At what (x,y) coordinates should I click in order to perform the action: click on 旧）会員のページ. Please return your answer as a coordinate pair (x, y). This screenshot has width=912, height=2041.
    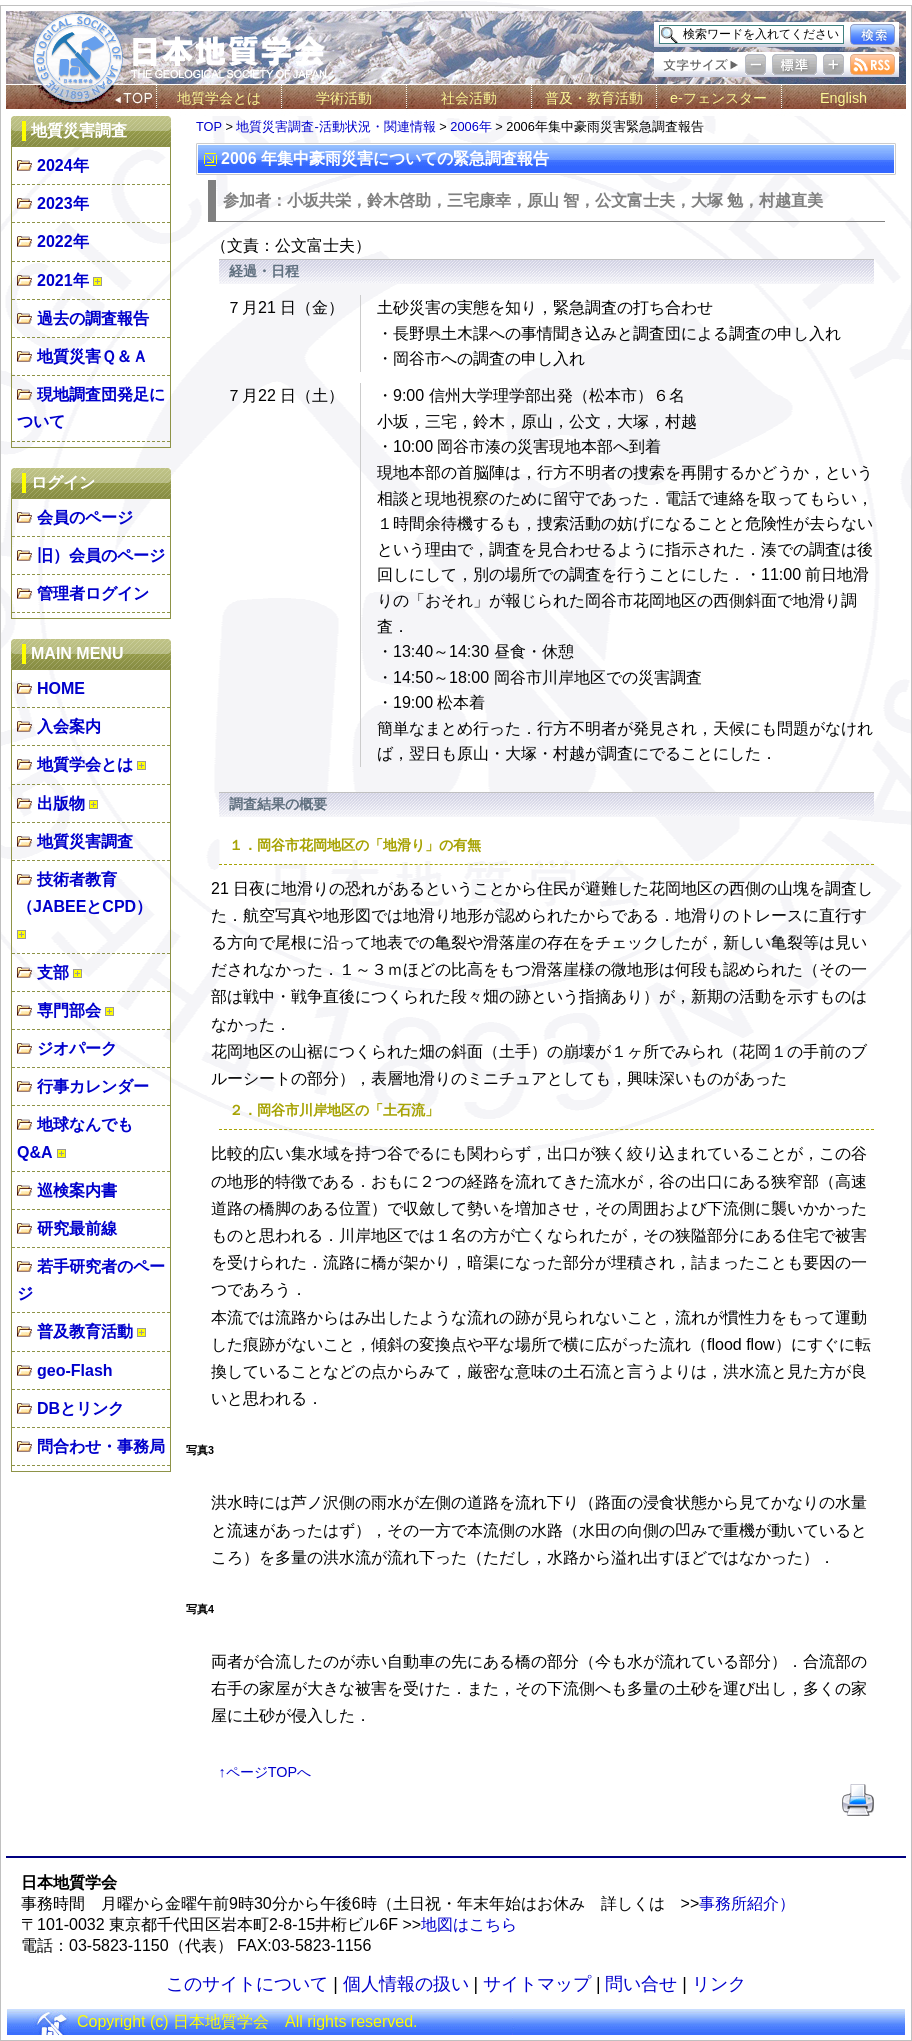
    Looking at the image, I should click on (101, 555).